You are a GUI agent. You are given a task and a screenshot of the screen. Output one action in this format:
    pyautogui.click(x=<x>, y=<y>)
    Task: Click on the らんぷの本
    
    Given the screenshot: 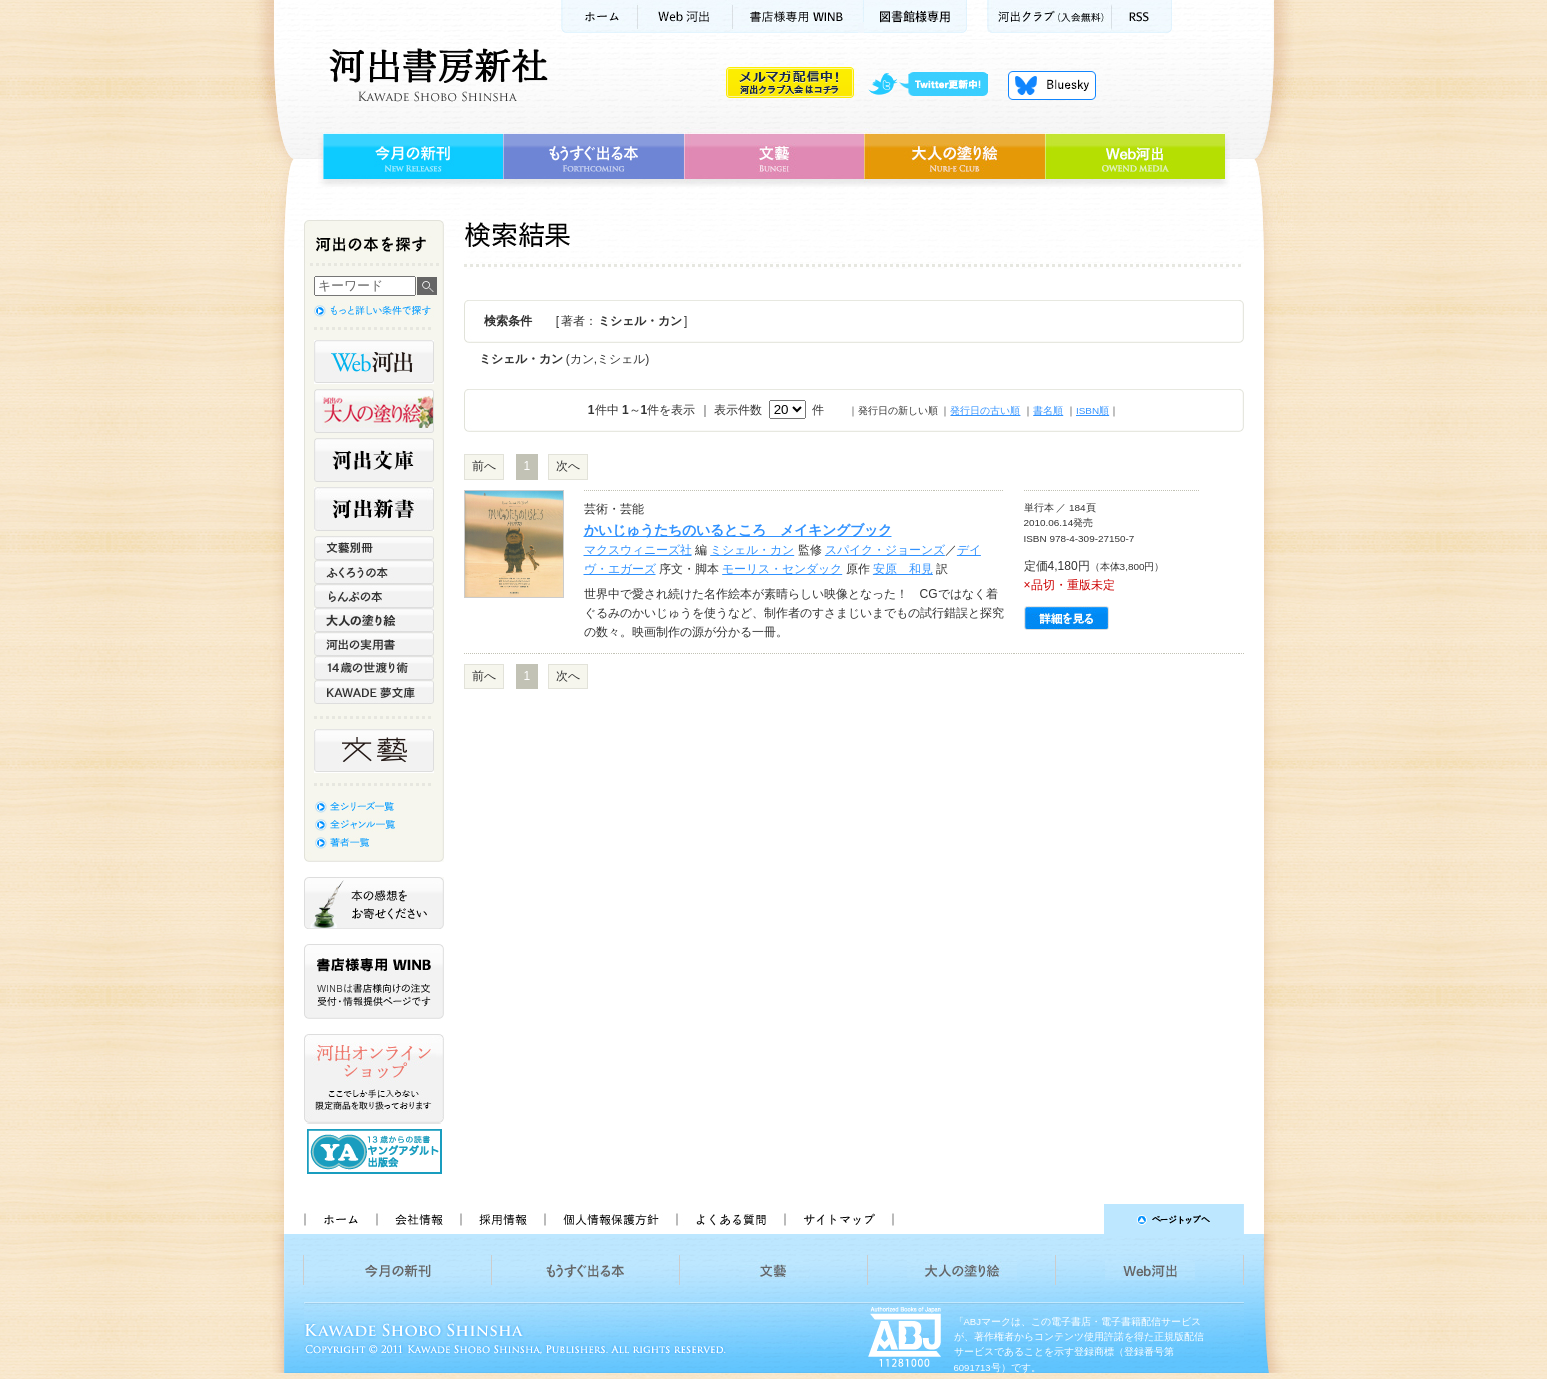 What is the action you would take?
    pyautogui.click(x=374, y=596)
    